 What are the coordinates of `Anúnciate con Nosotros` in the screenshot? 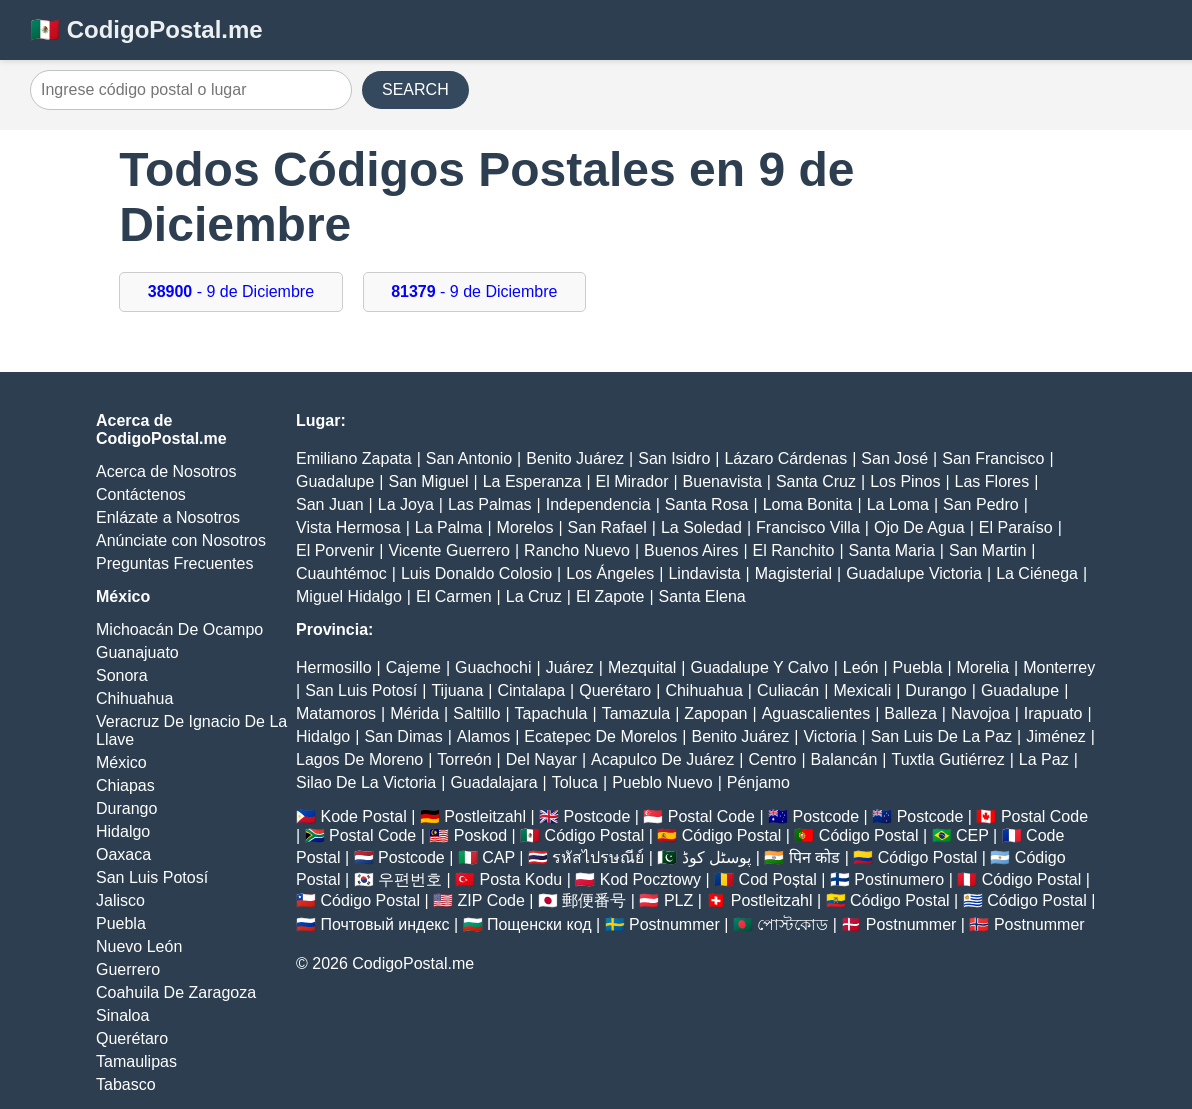 It's located at (181, 540).